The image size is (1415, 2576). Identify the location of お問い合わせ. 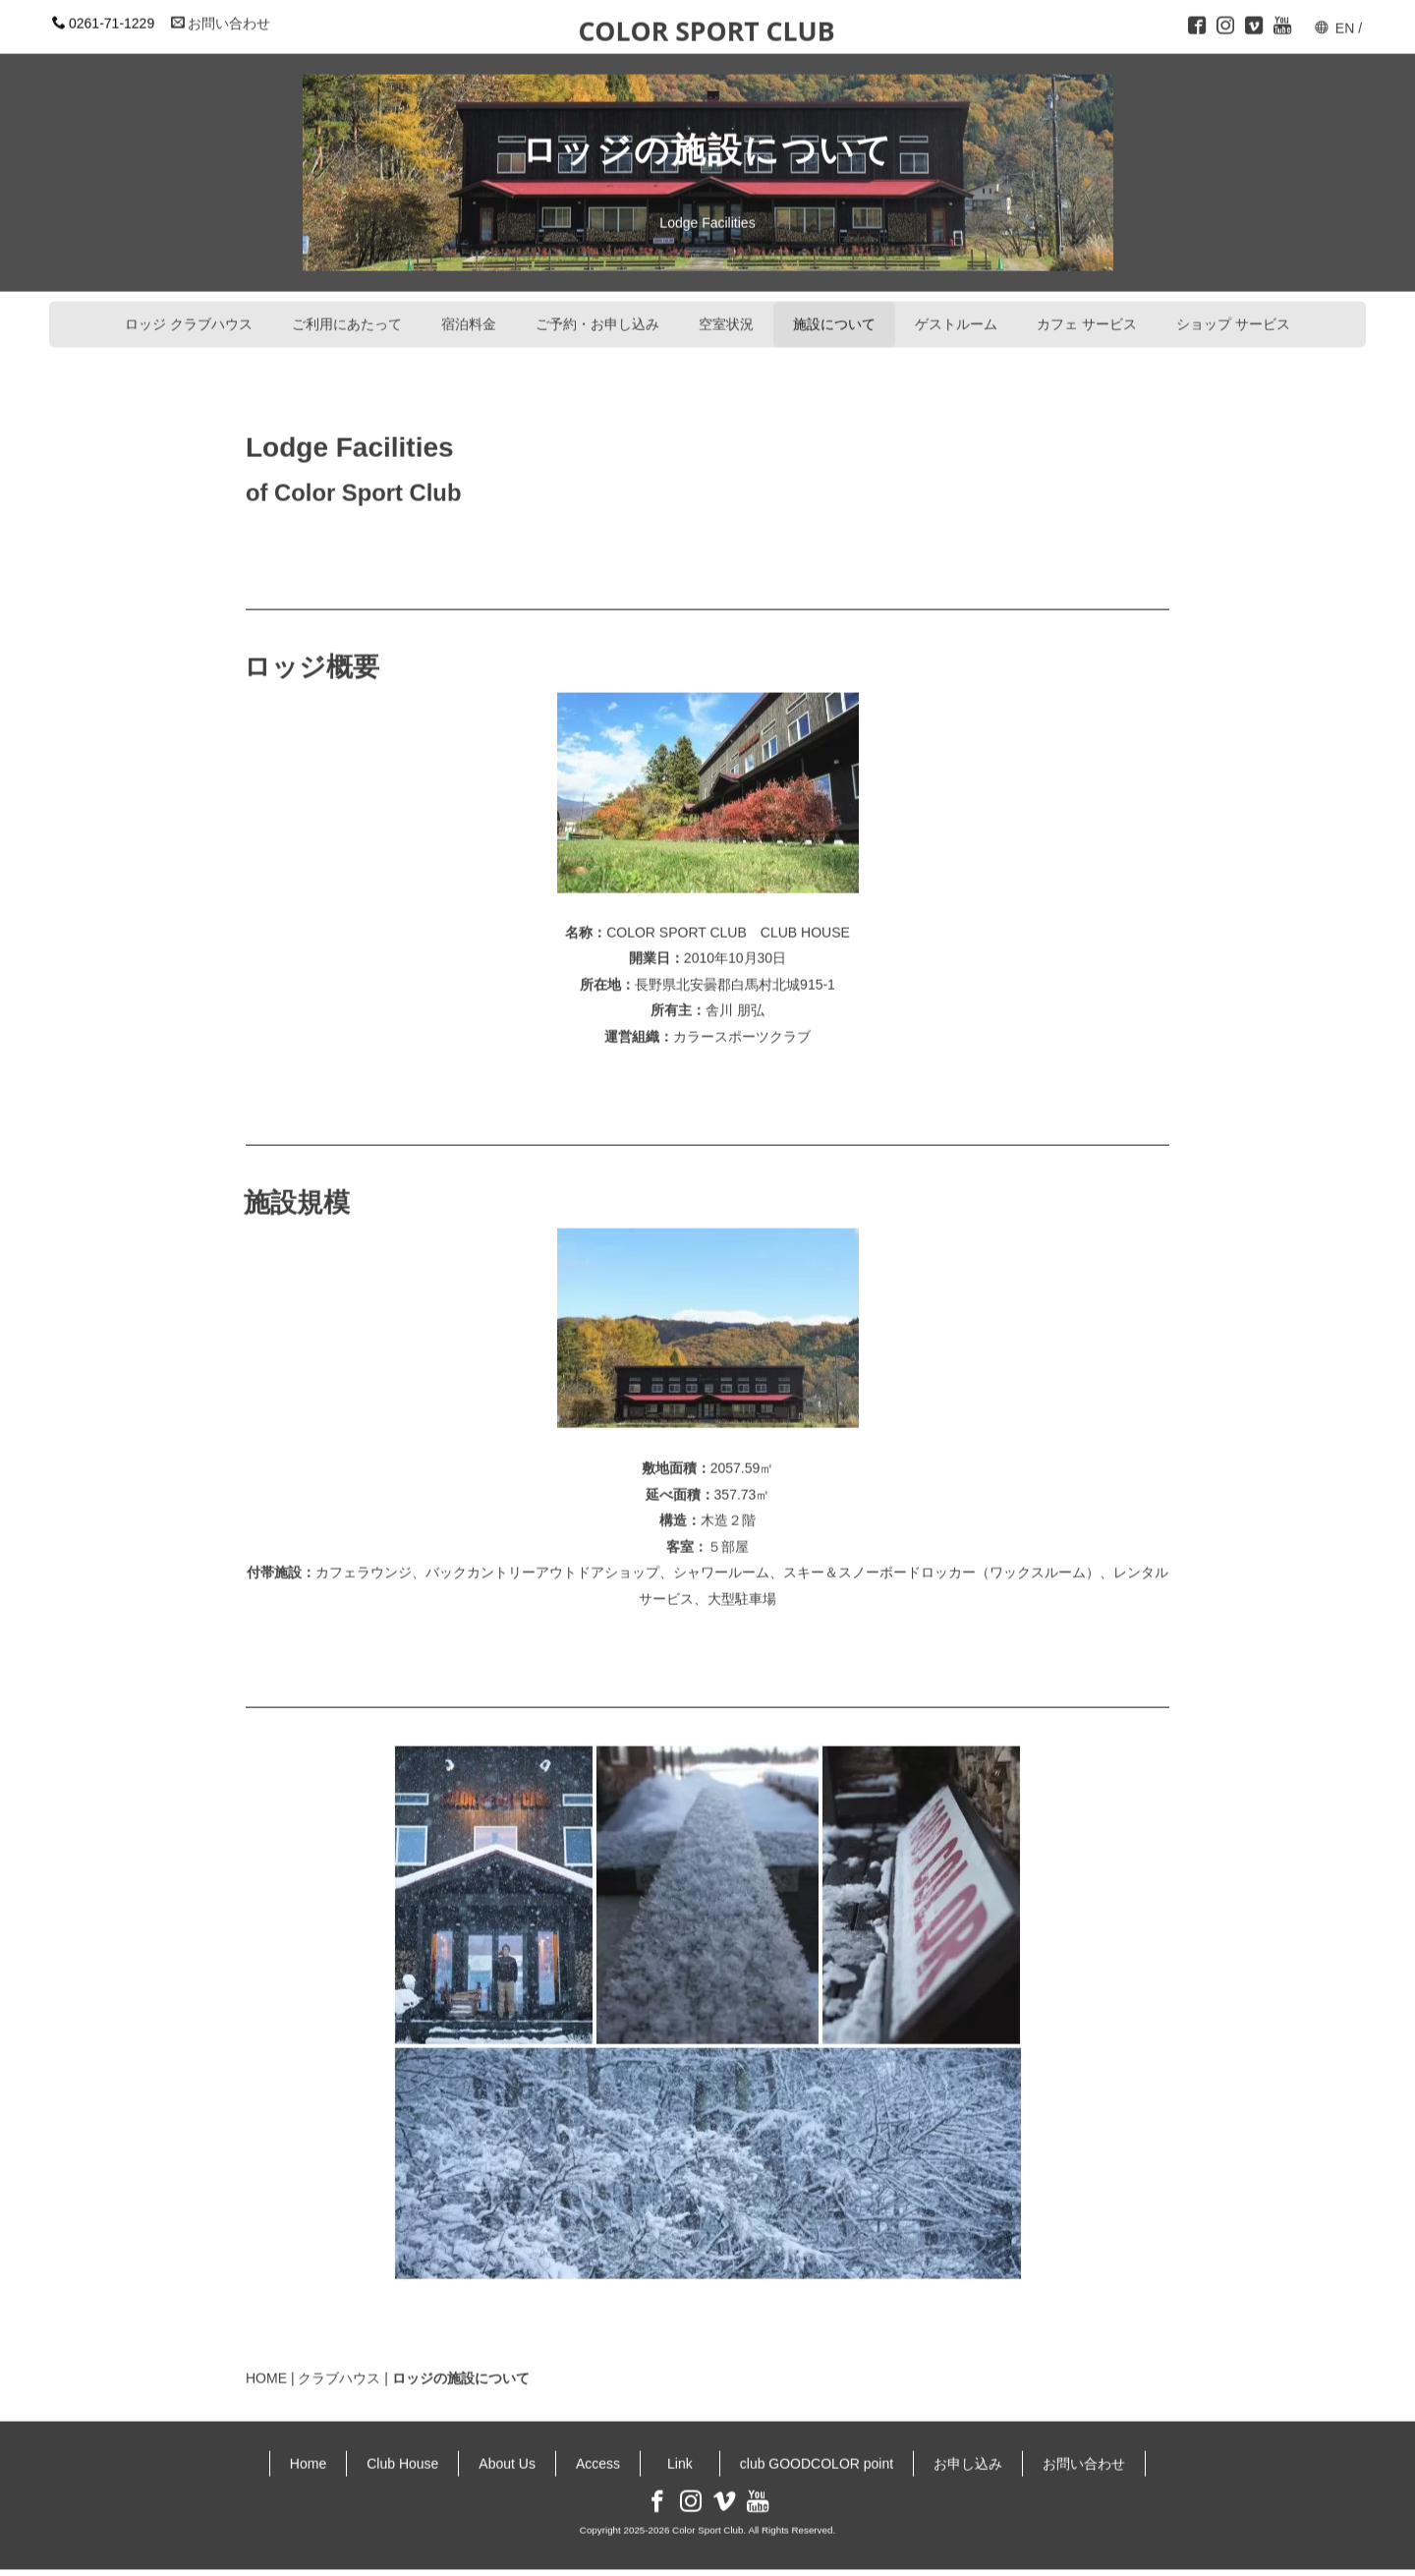
(220, 14).